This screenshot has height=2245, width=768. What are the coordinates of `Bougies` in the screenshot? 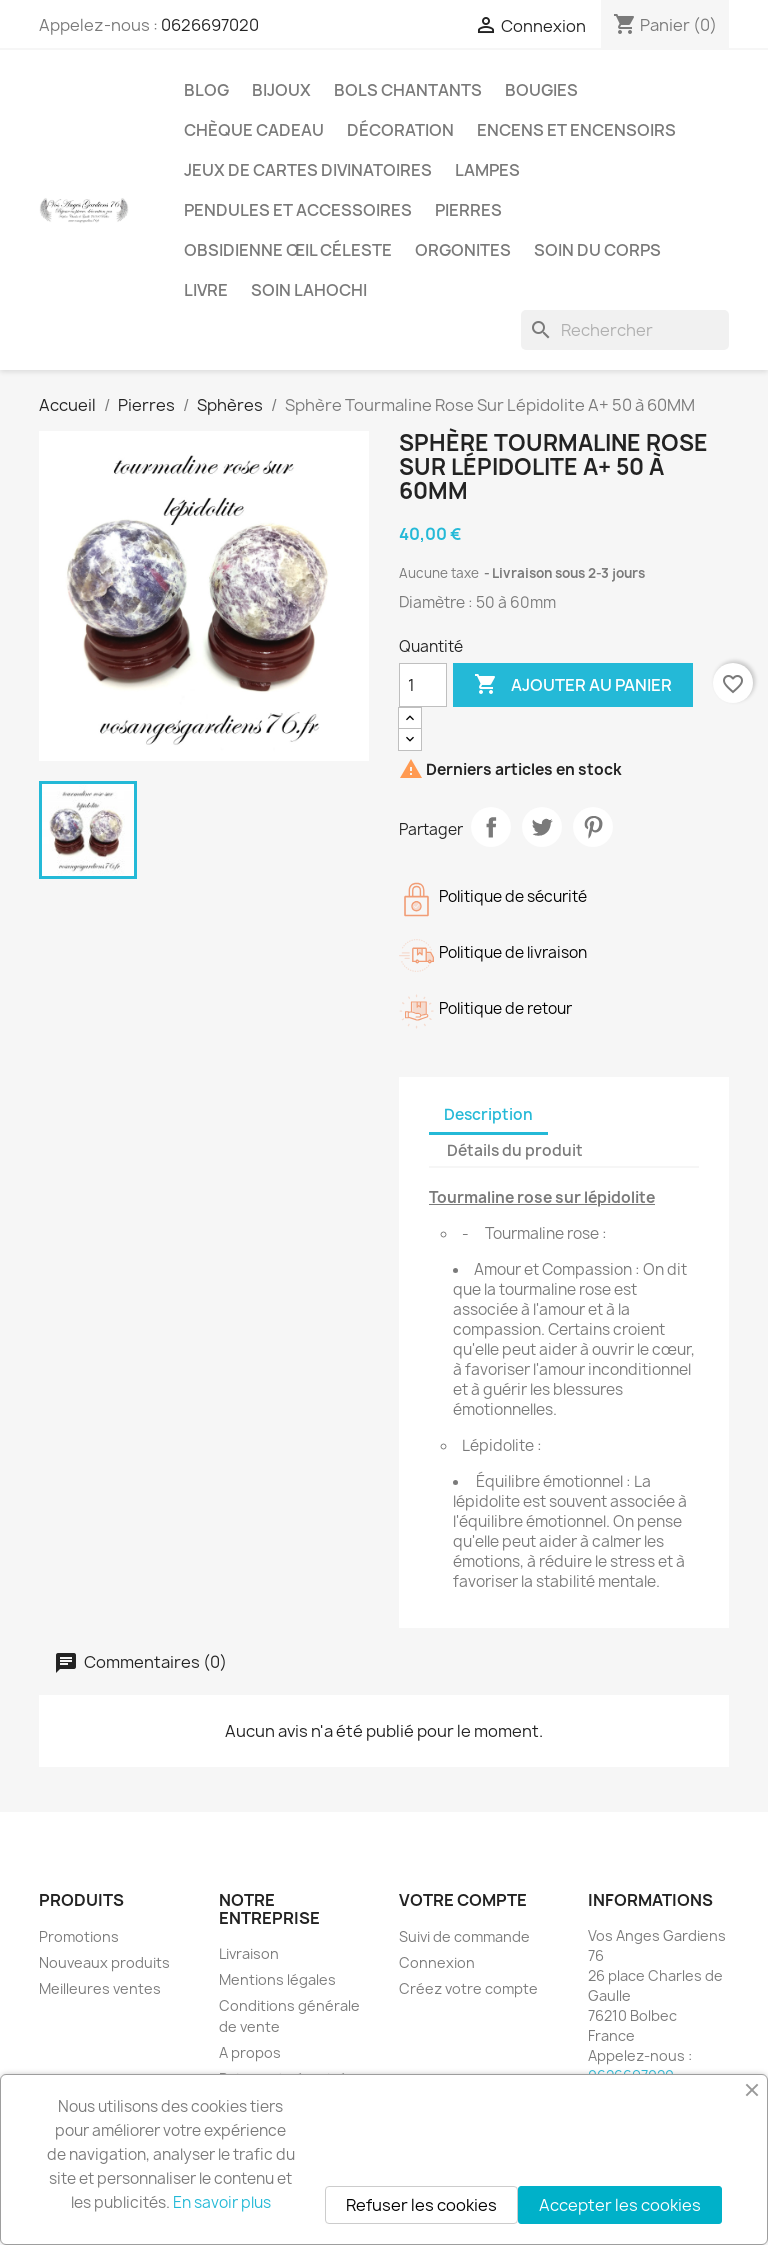 It's located at (541, 90).